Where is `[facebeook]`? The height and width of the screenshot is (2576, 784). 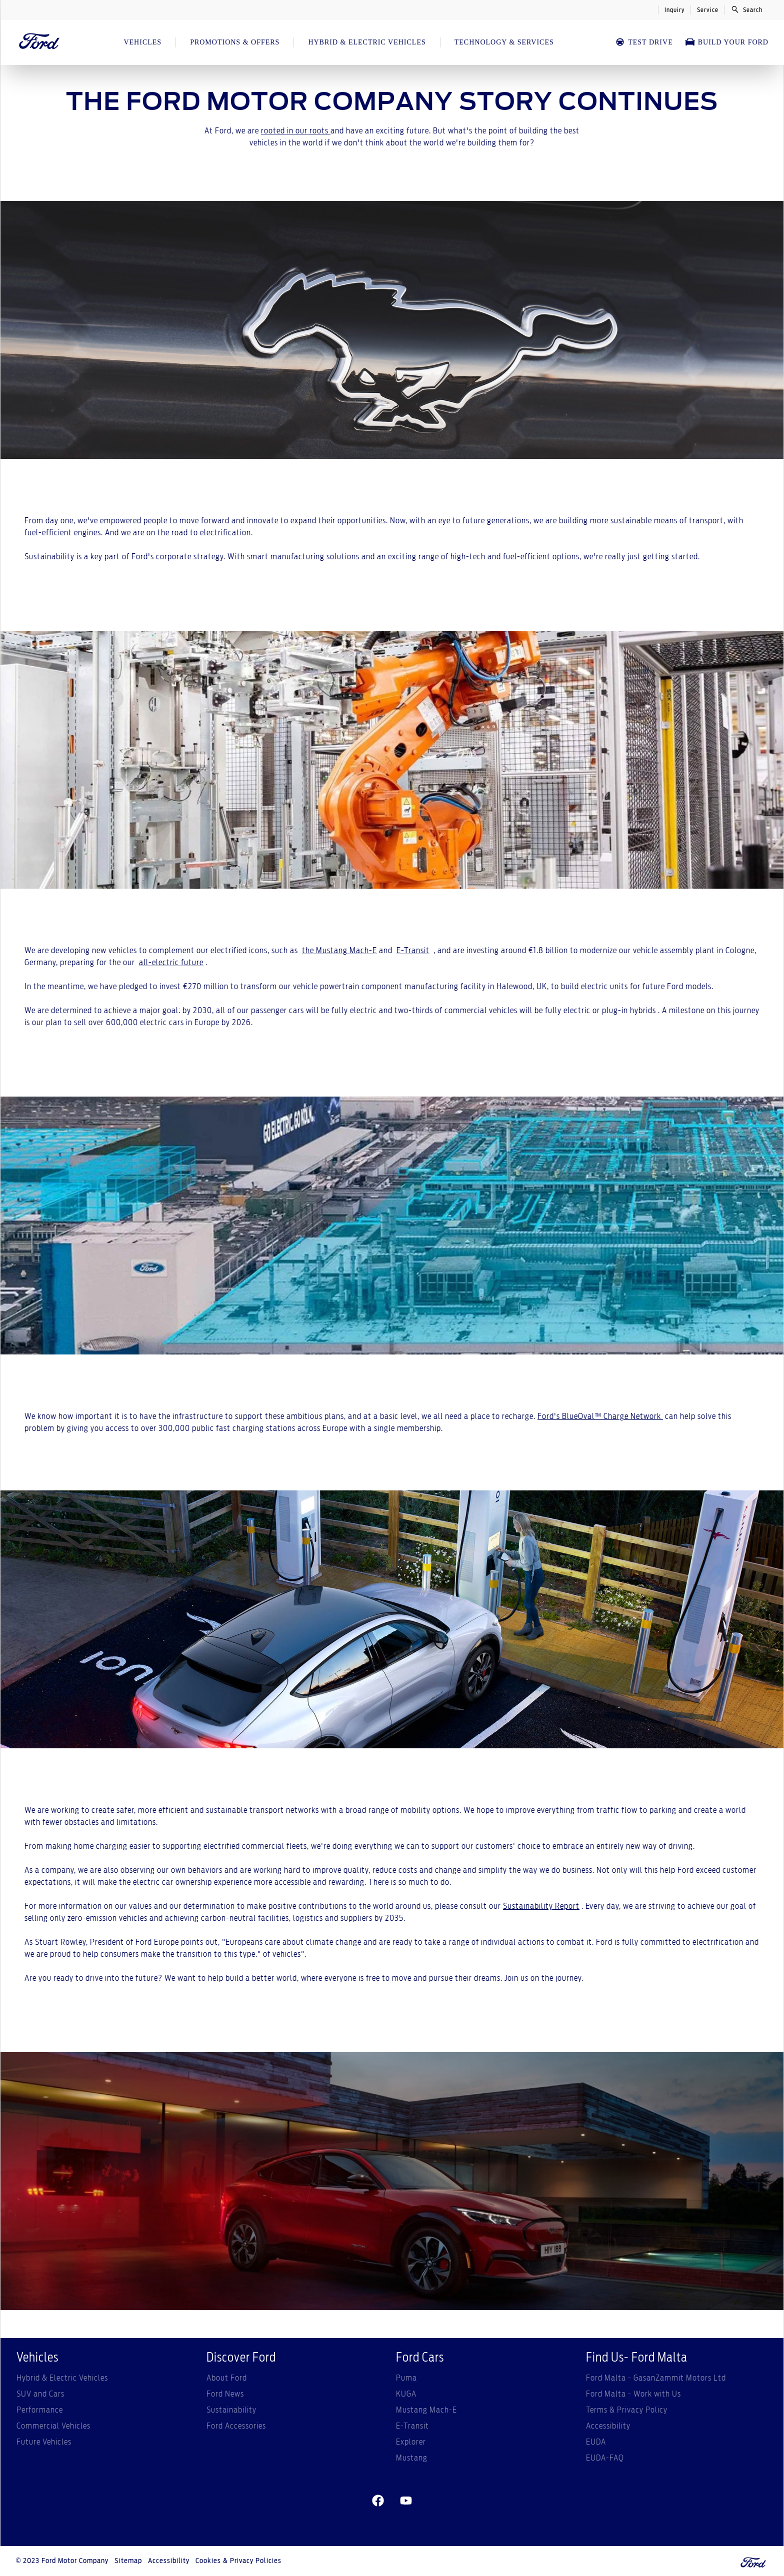 [facebeook] is located at coordinates (378, 2501).